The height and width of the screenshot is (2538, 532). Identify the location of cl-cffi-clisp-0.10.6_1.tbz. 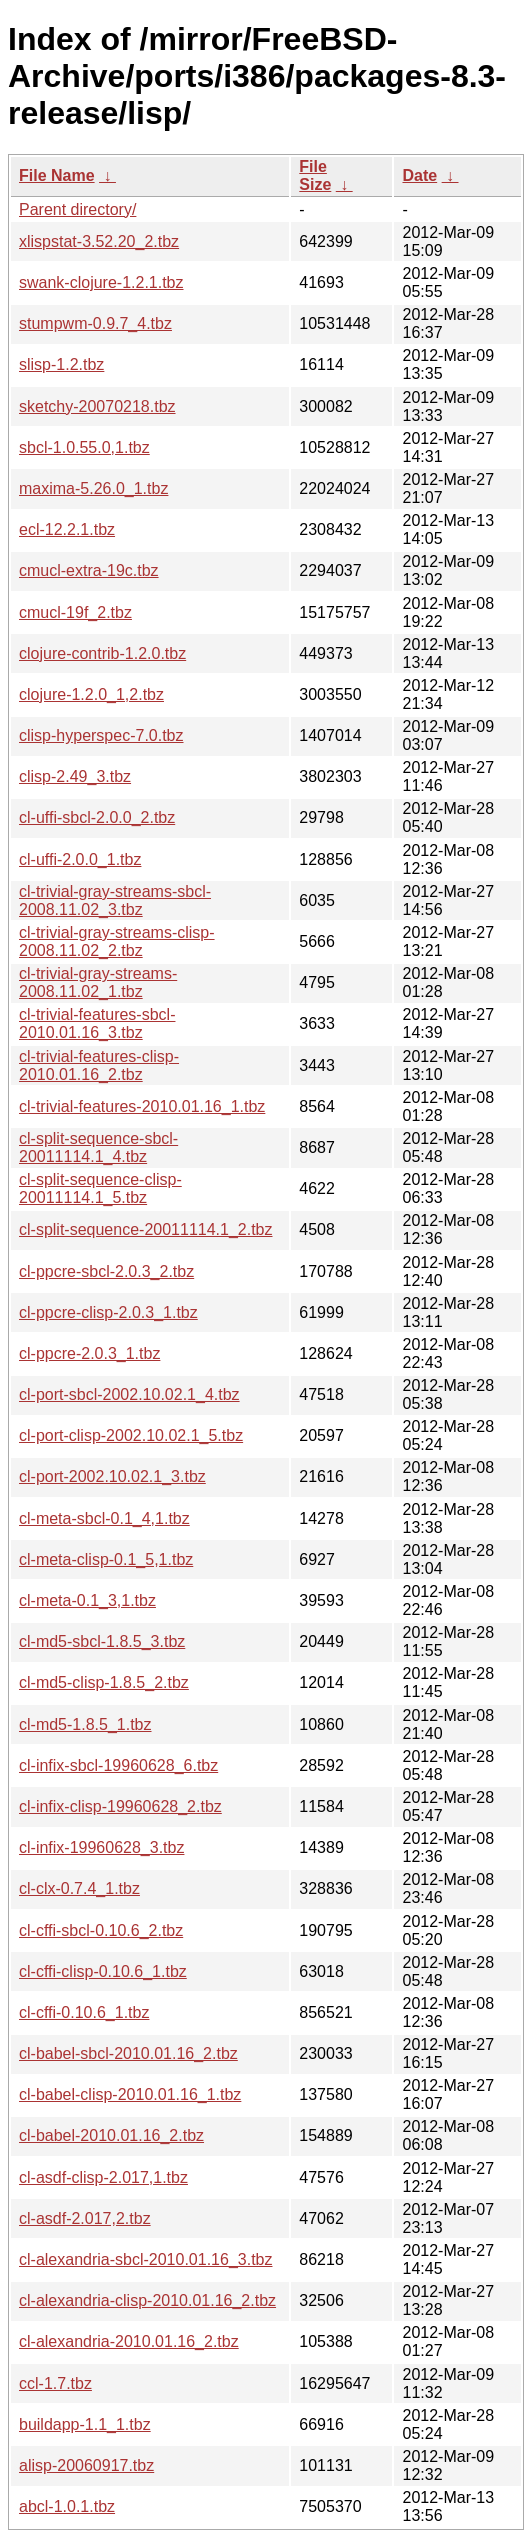
(103, 1971).